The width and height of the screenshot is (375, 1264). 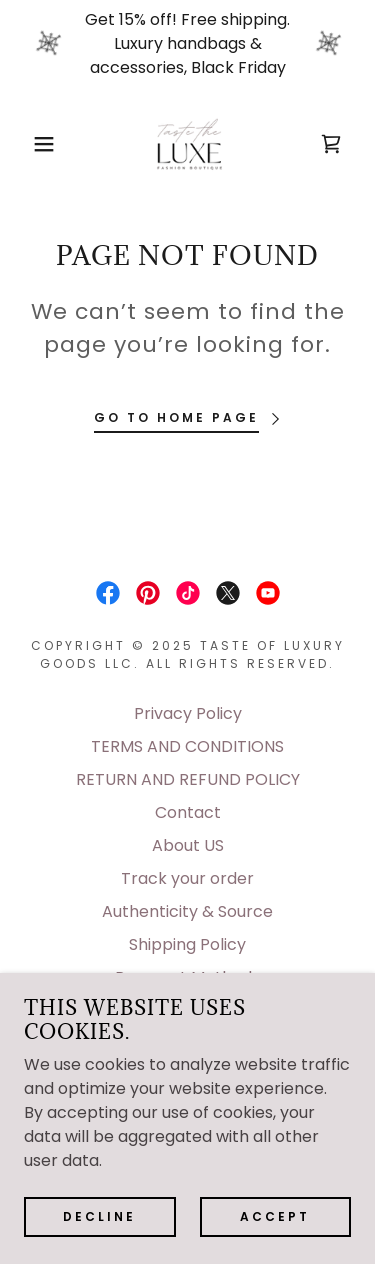 What do you see at coordinates (99, 1215) in the screenshot?
I see `Decline` at bounding box center [99, 1215].